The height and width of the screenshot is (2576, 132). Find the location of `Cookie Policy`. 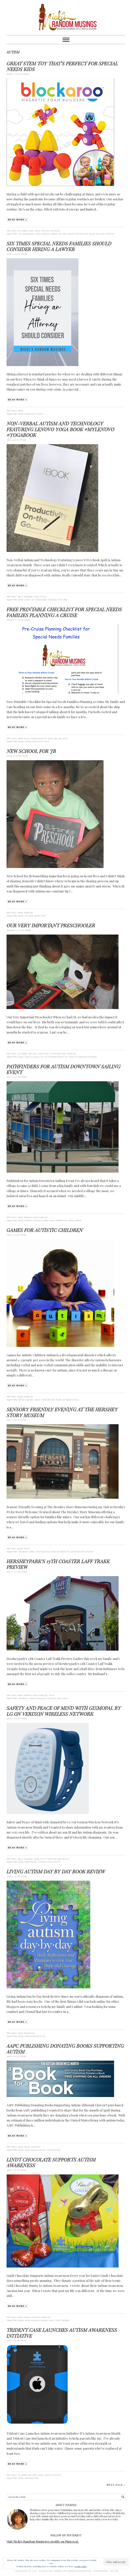

Cookie Policy is located at coordinates (80, 2566).